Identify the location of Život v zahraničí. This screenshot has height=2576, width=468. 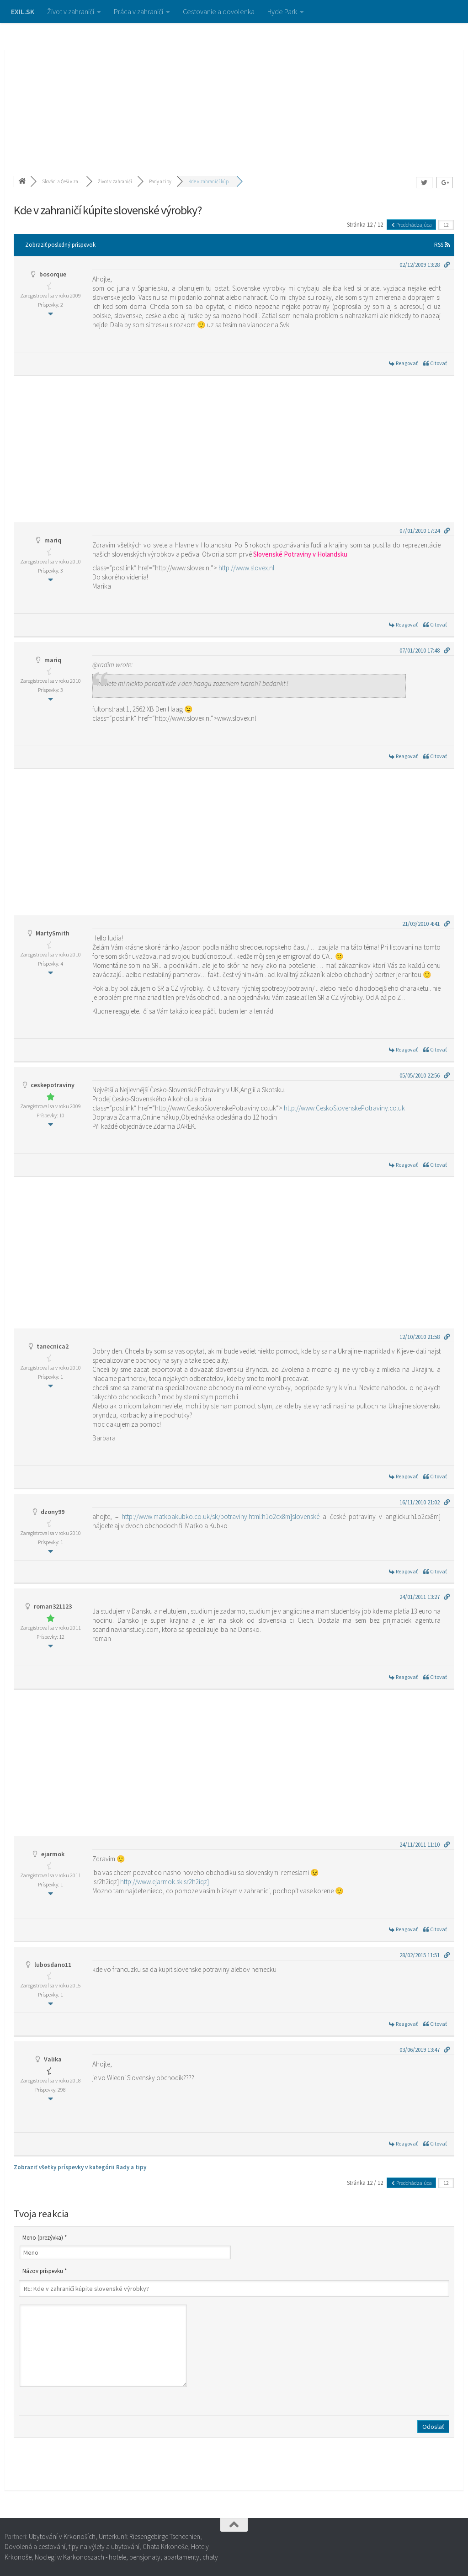
(70, 11).